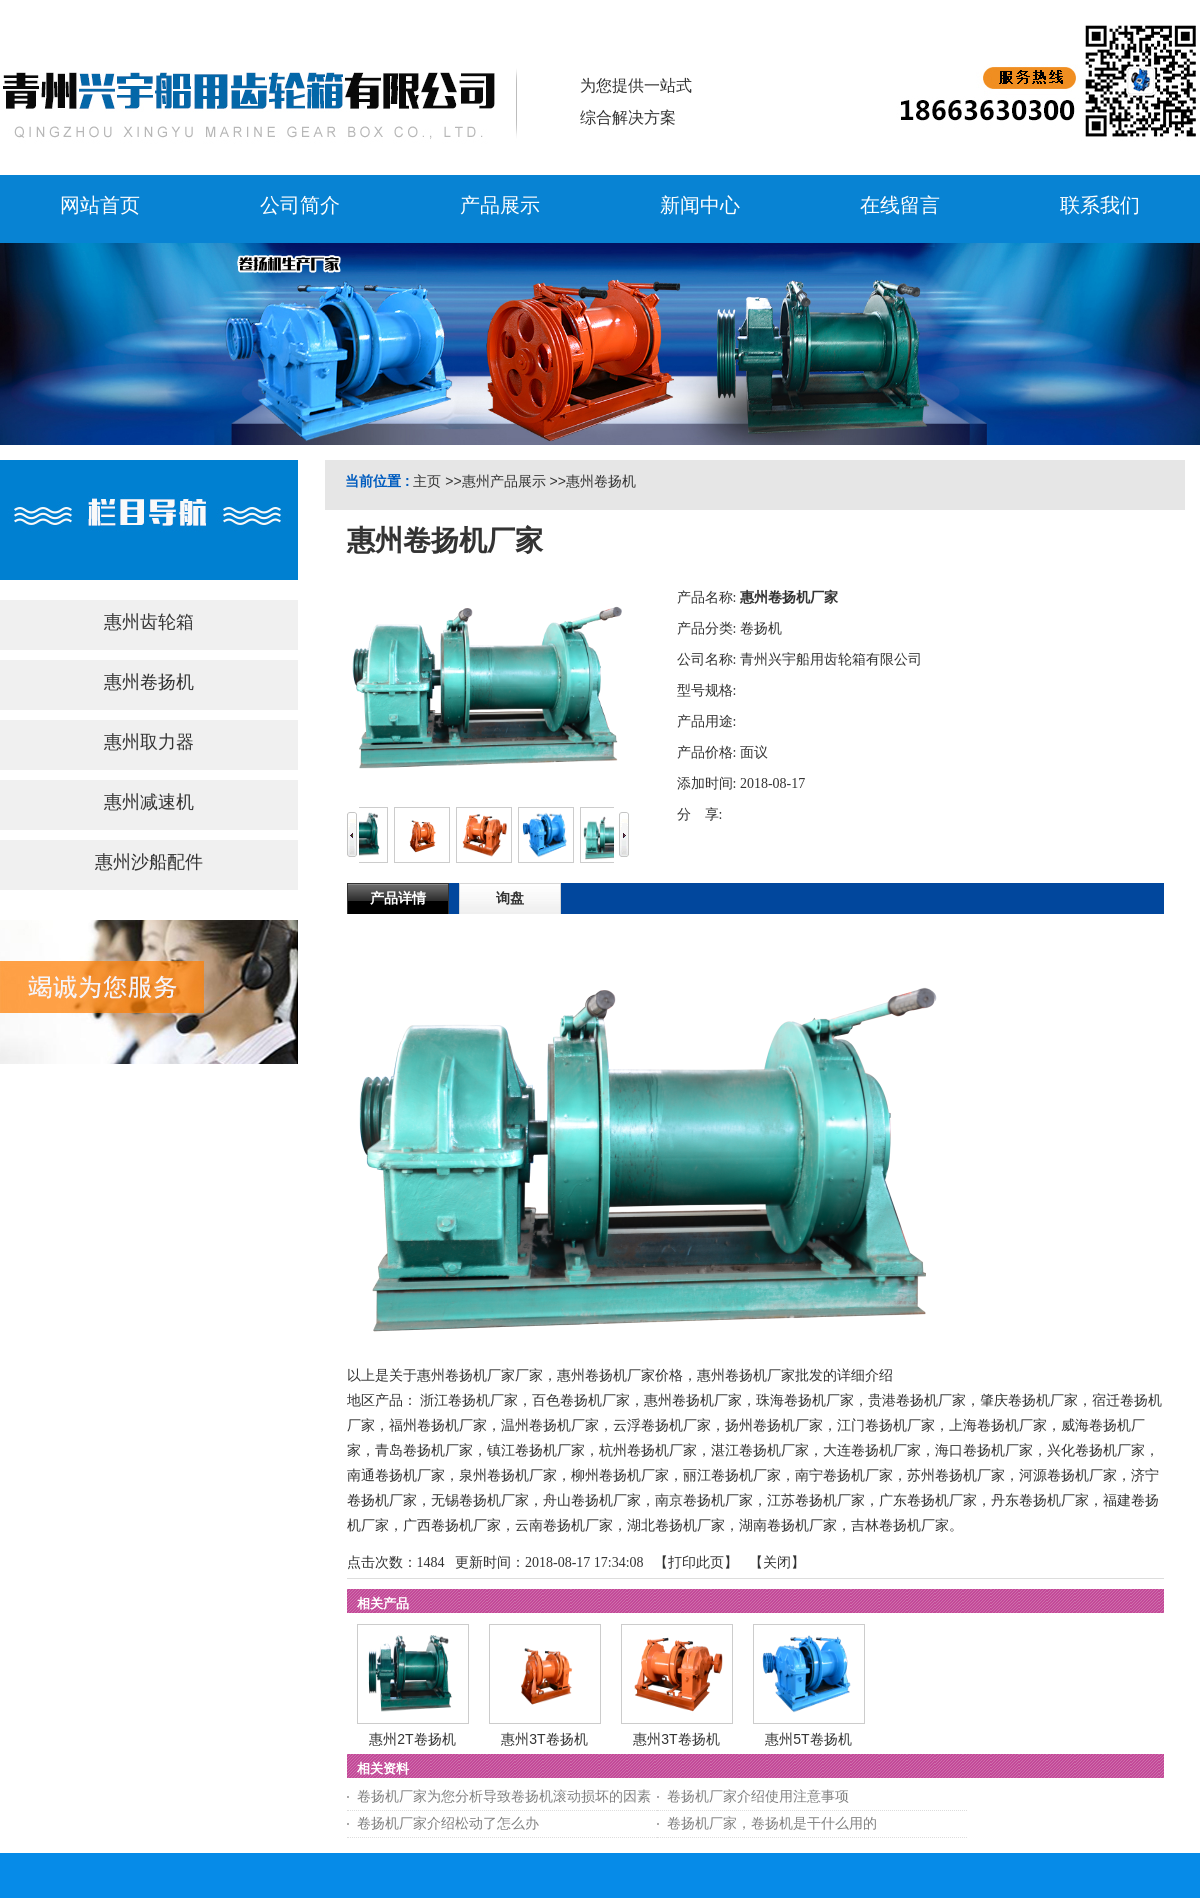 This screenshot has height=1898, width=1200. I want to click on 舟山卷扬机厂家, so click(592, 1500).